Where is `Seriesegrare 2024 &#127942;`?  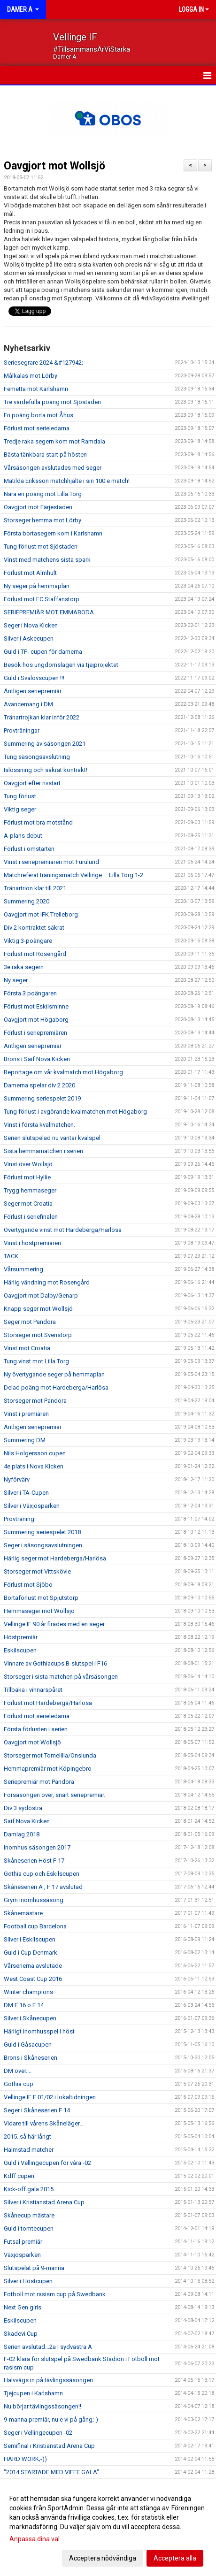 Seriesegrare 2024 &#127942; is located at coordinates (43, 362).